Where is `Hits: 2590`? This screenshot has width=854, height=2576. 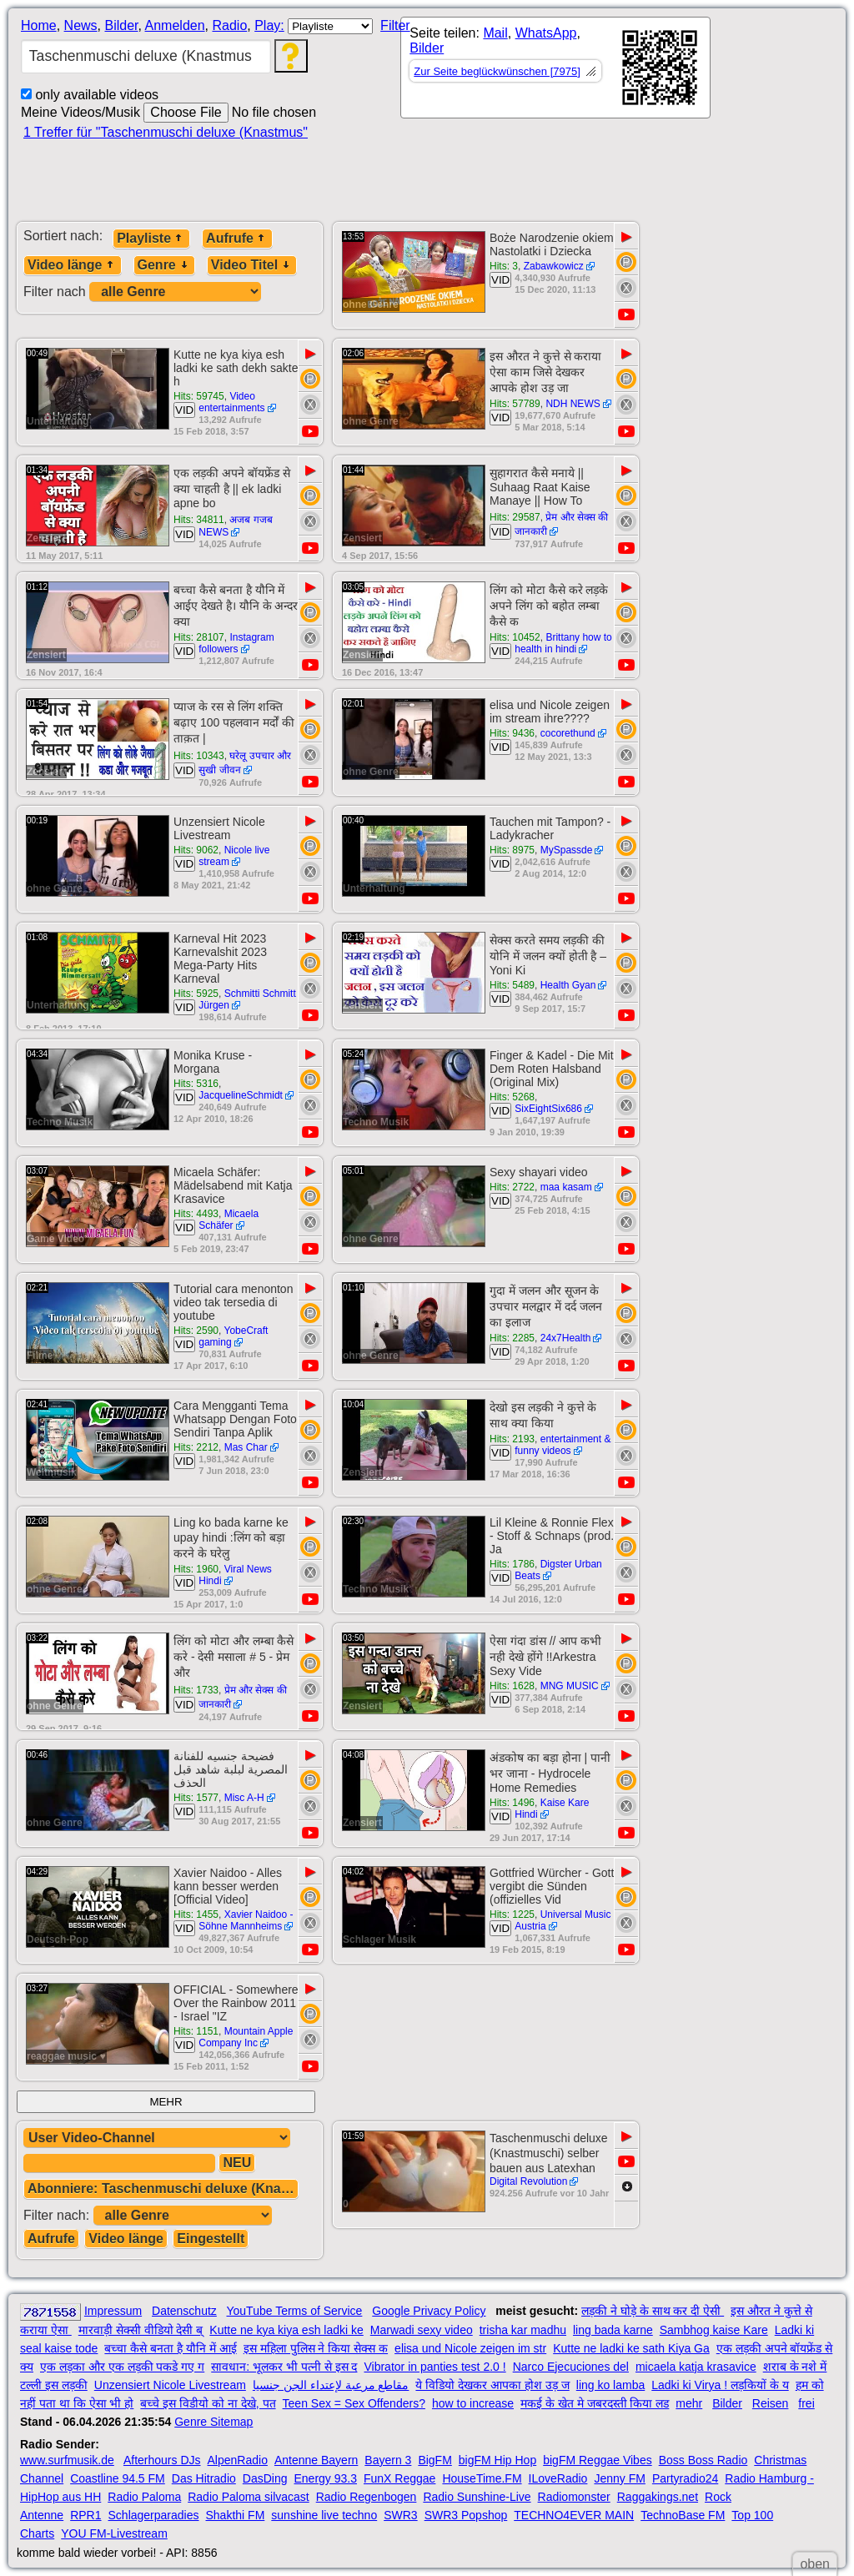
Hits: 2590 is located at coordinates (196, 1330).